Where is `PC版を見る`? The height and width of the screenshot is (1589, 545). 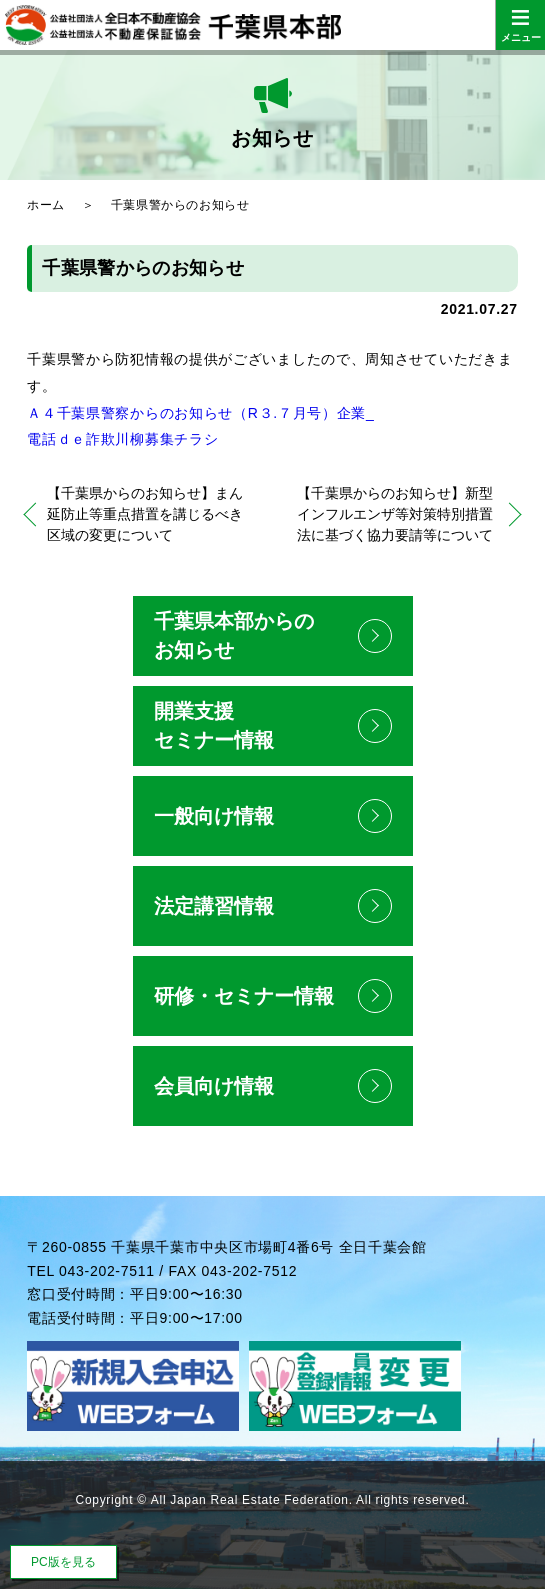 PC版を見る is located at coordinates (63, 1562).